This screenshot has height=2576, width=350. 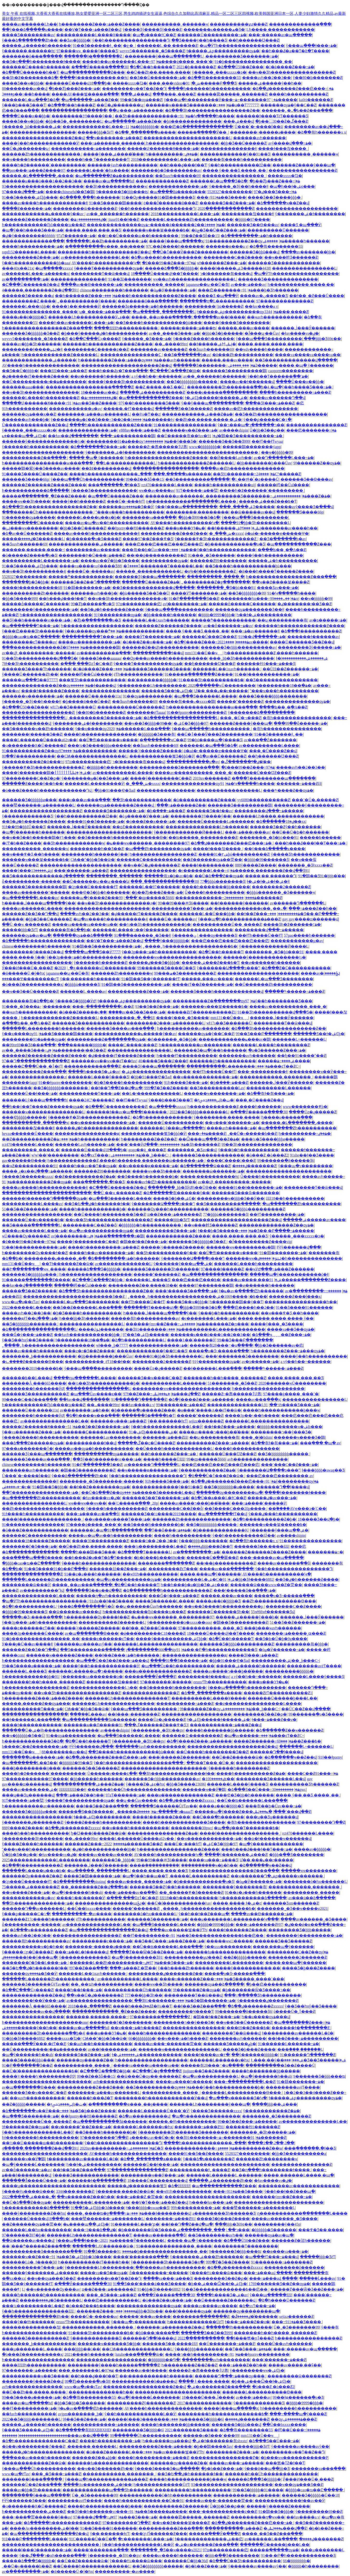 What do you see at coordinates (252, 1800) in the screenshot?
I see `��ͥŮ��ʦ������Ļ���߲���` at bounding box center [252, 1800].